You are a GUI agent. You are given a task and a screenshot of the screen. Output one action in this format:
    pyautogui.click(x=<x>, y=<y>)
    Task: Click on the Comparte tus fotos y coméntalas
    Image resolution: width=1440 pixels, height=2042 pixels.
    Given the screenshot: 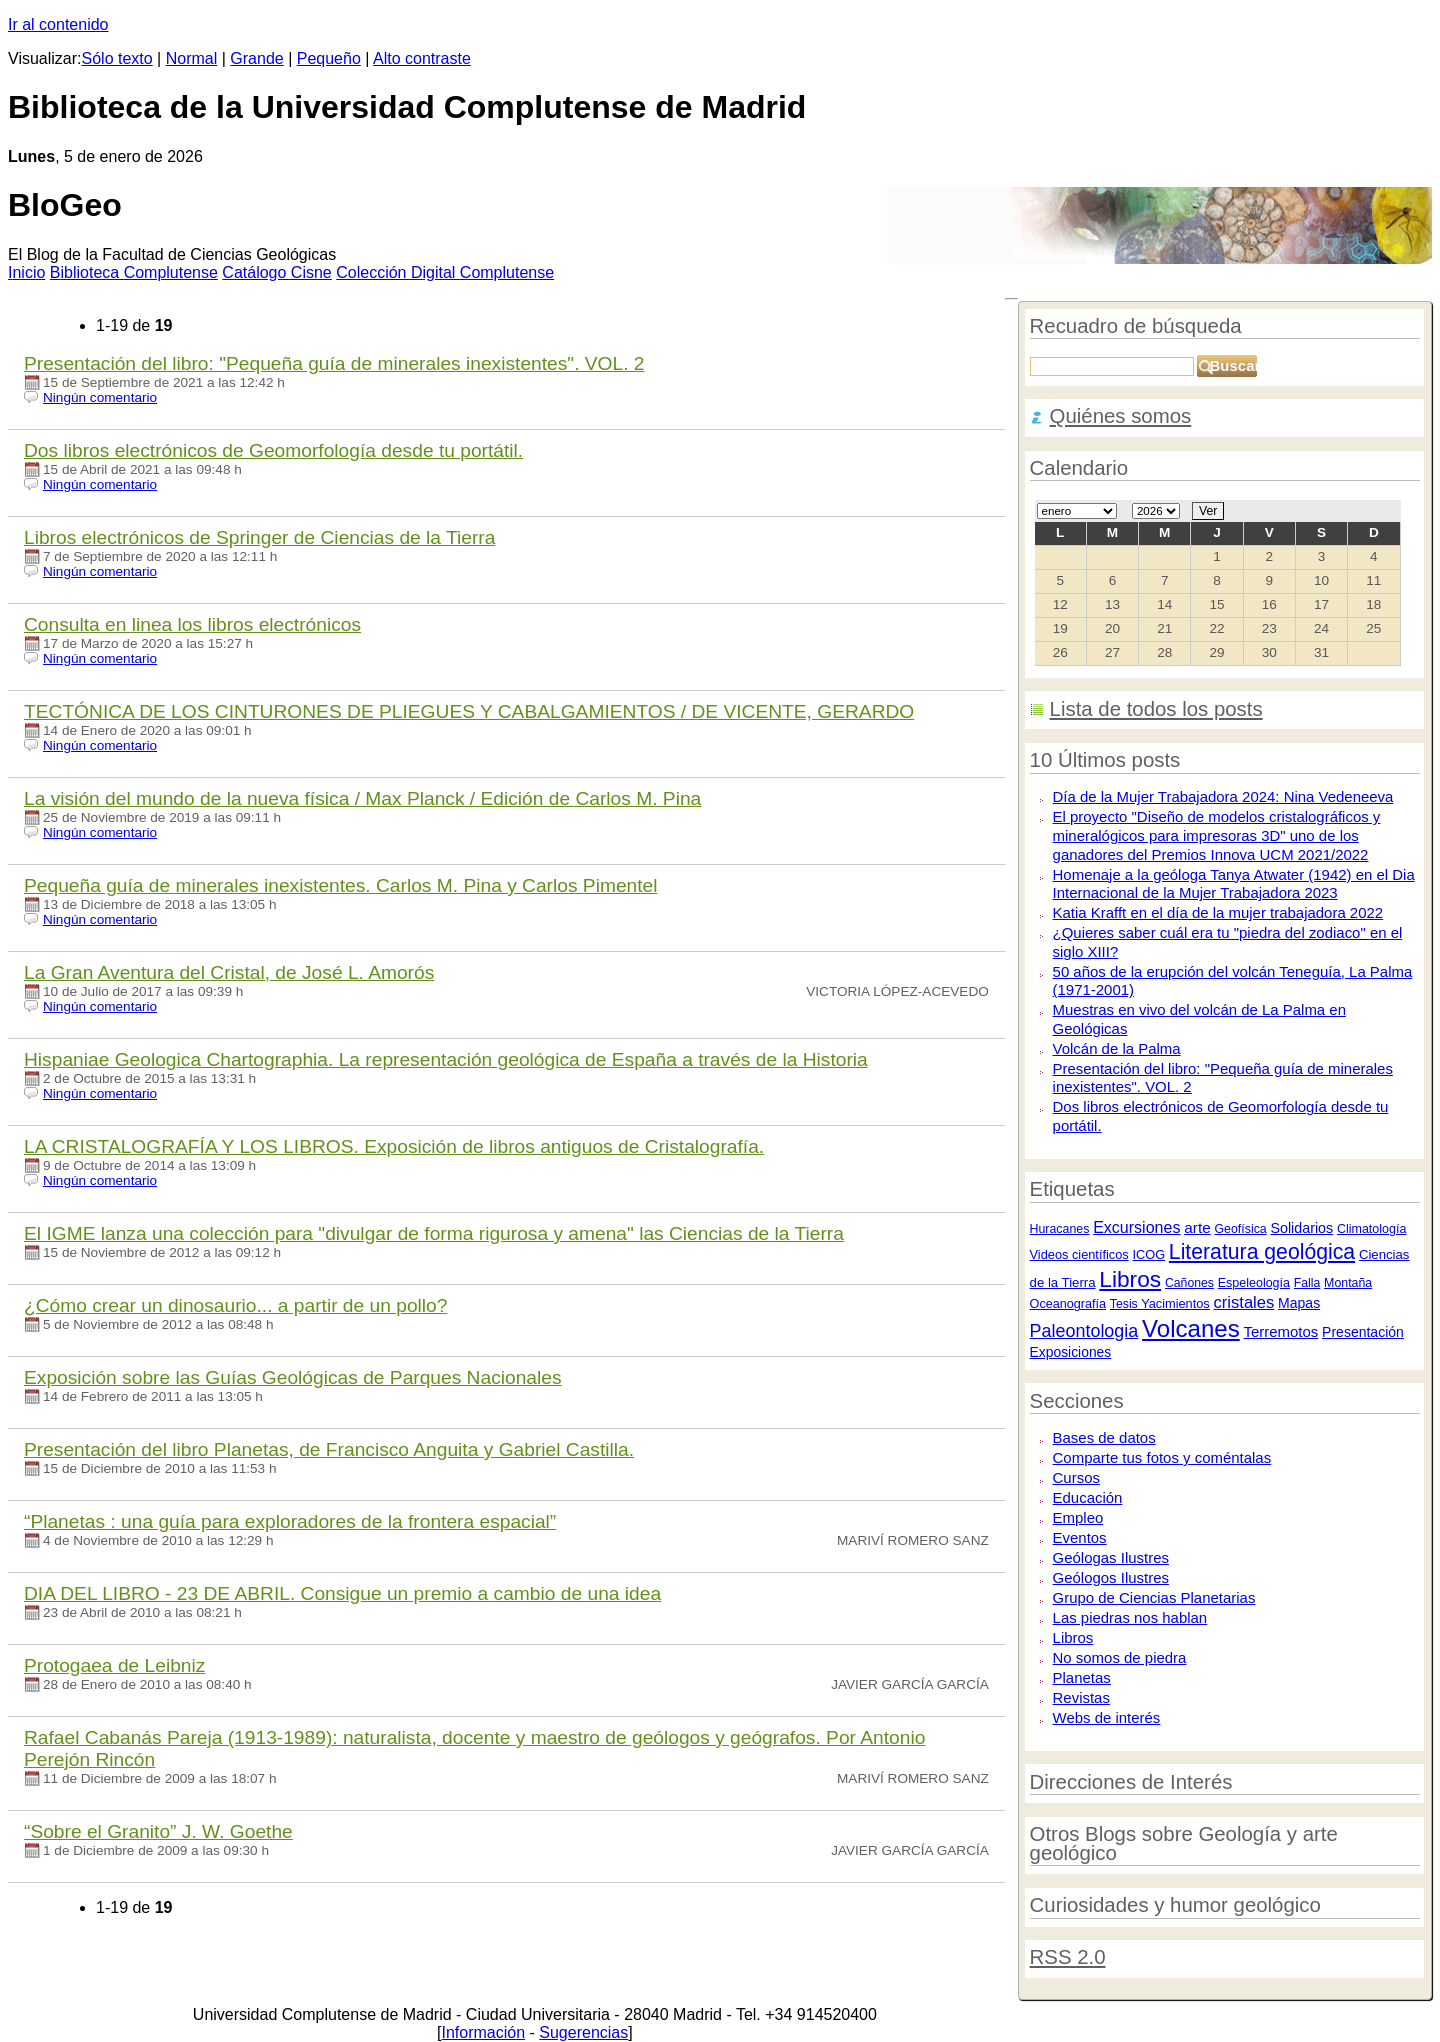 What is the action you would take?
    pyautogui.click(x=1162, y=1457)
    